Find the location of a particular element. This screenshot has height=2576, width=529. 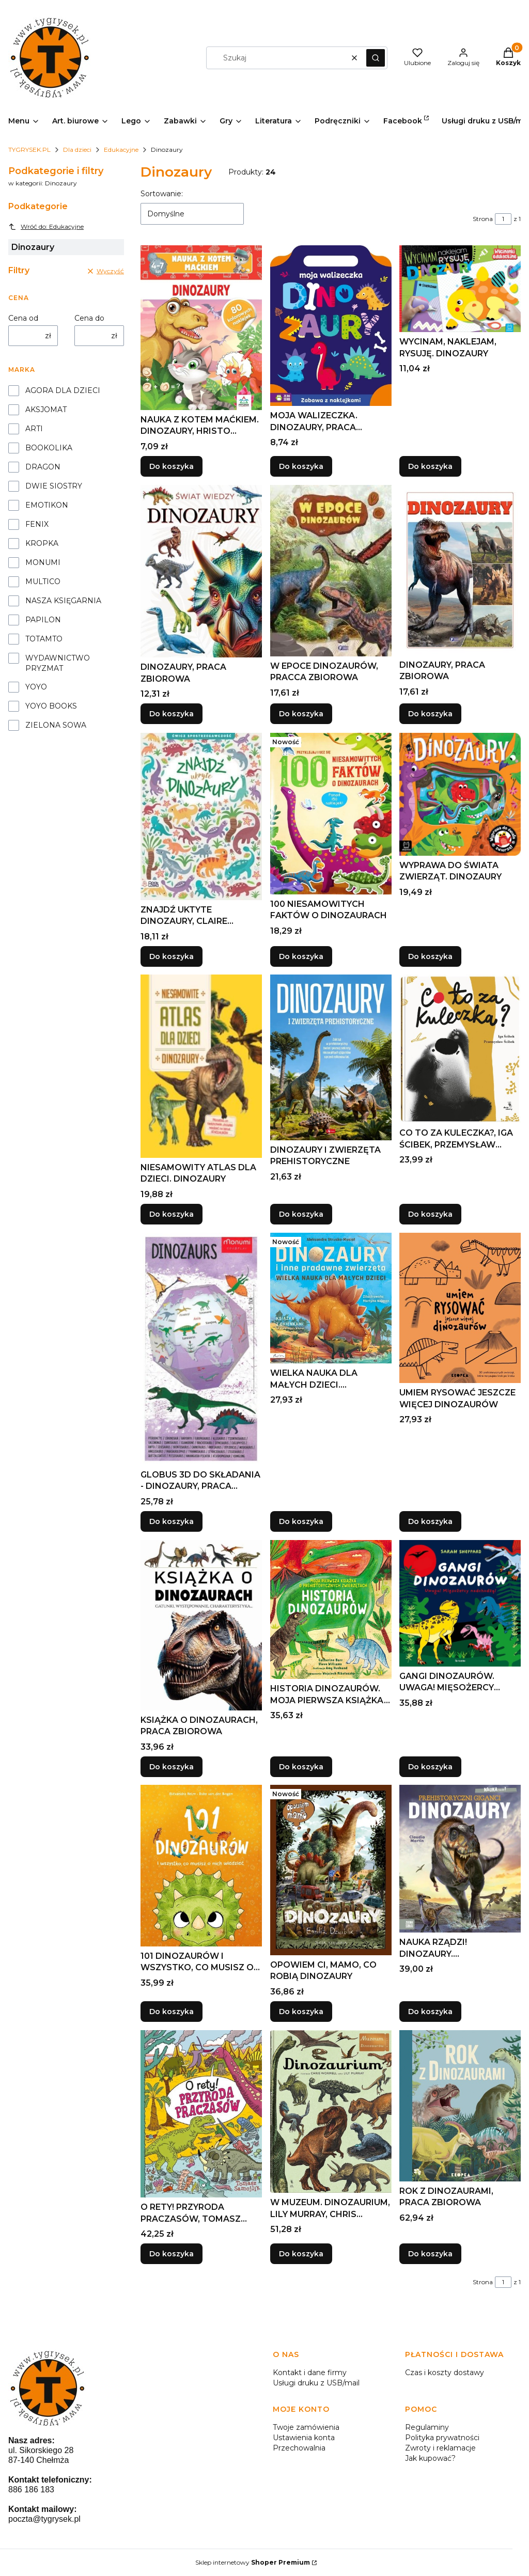

Do koszyka [Do koszyka OPOWIEM CI, MAMO, CO ROBIĄ DINOZAURY] is located at coordinates (301, 2011).